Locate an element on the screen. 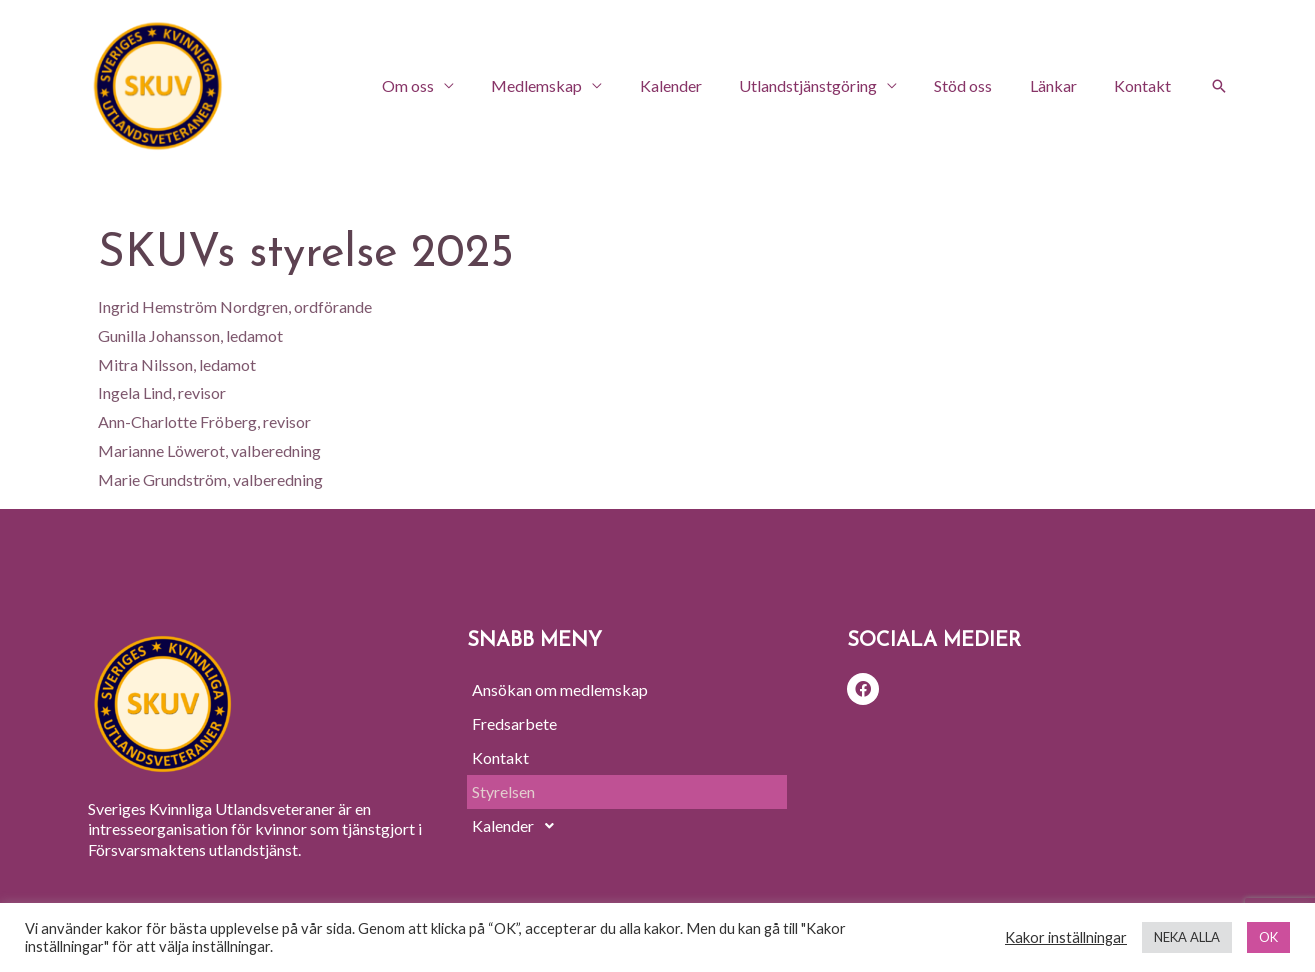 The image size is (1315, 972). Utlandstjänstgöring is located at coordinates (827, 85).